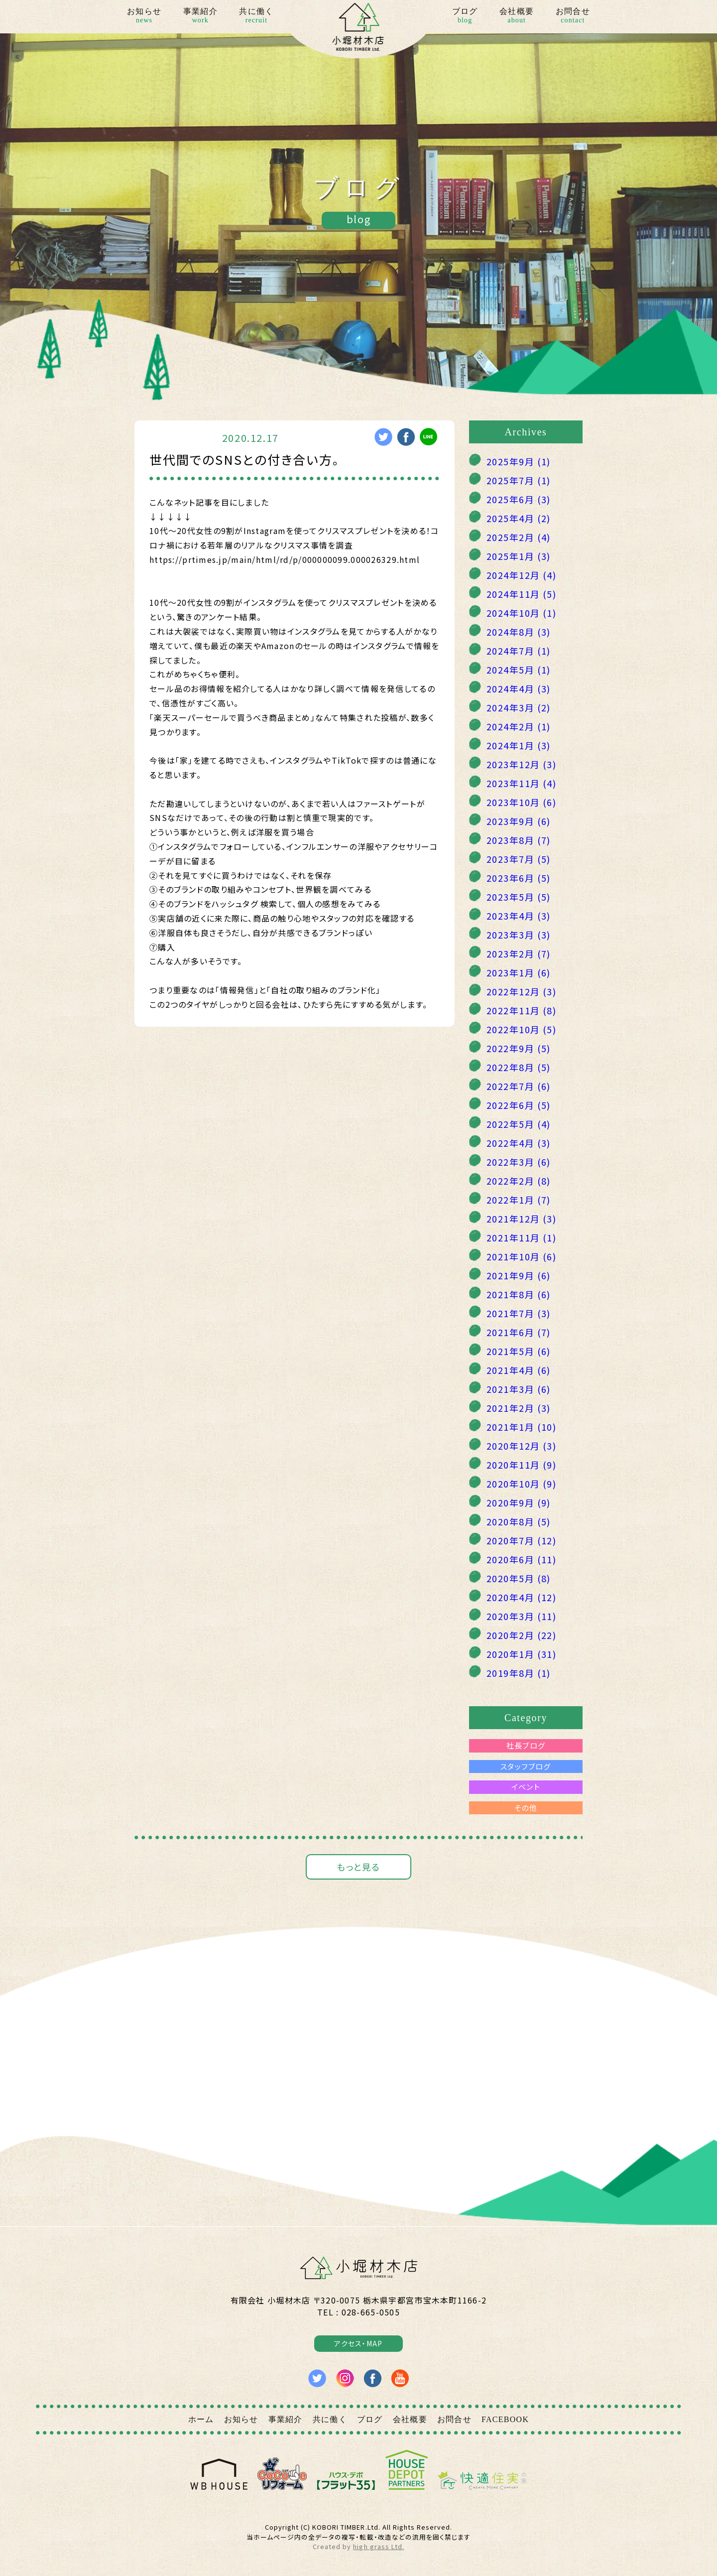 This screenshot has width=717, height=2576. What do you see at coordinates (518, 1275) in the screenshot?
I see `2021年9月` at bounding box center [518, 1275].